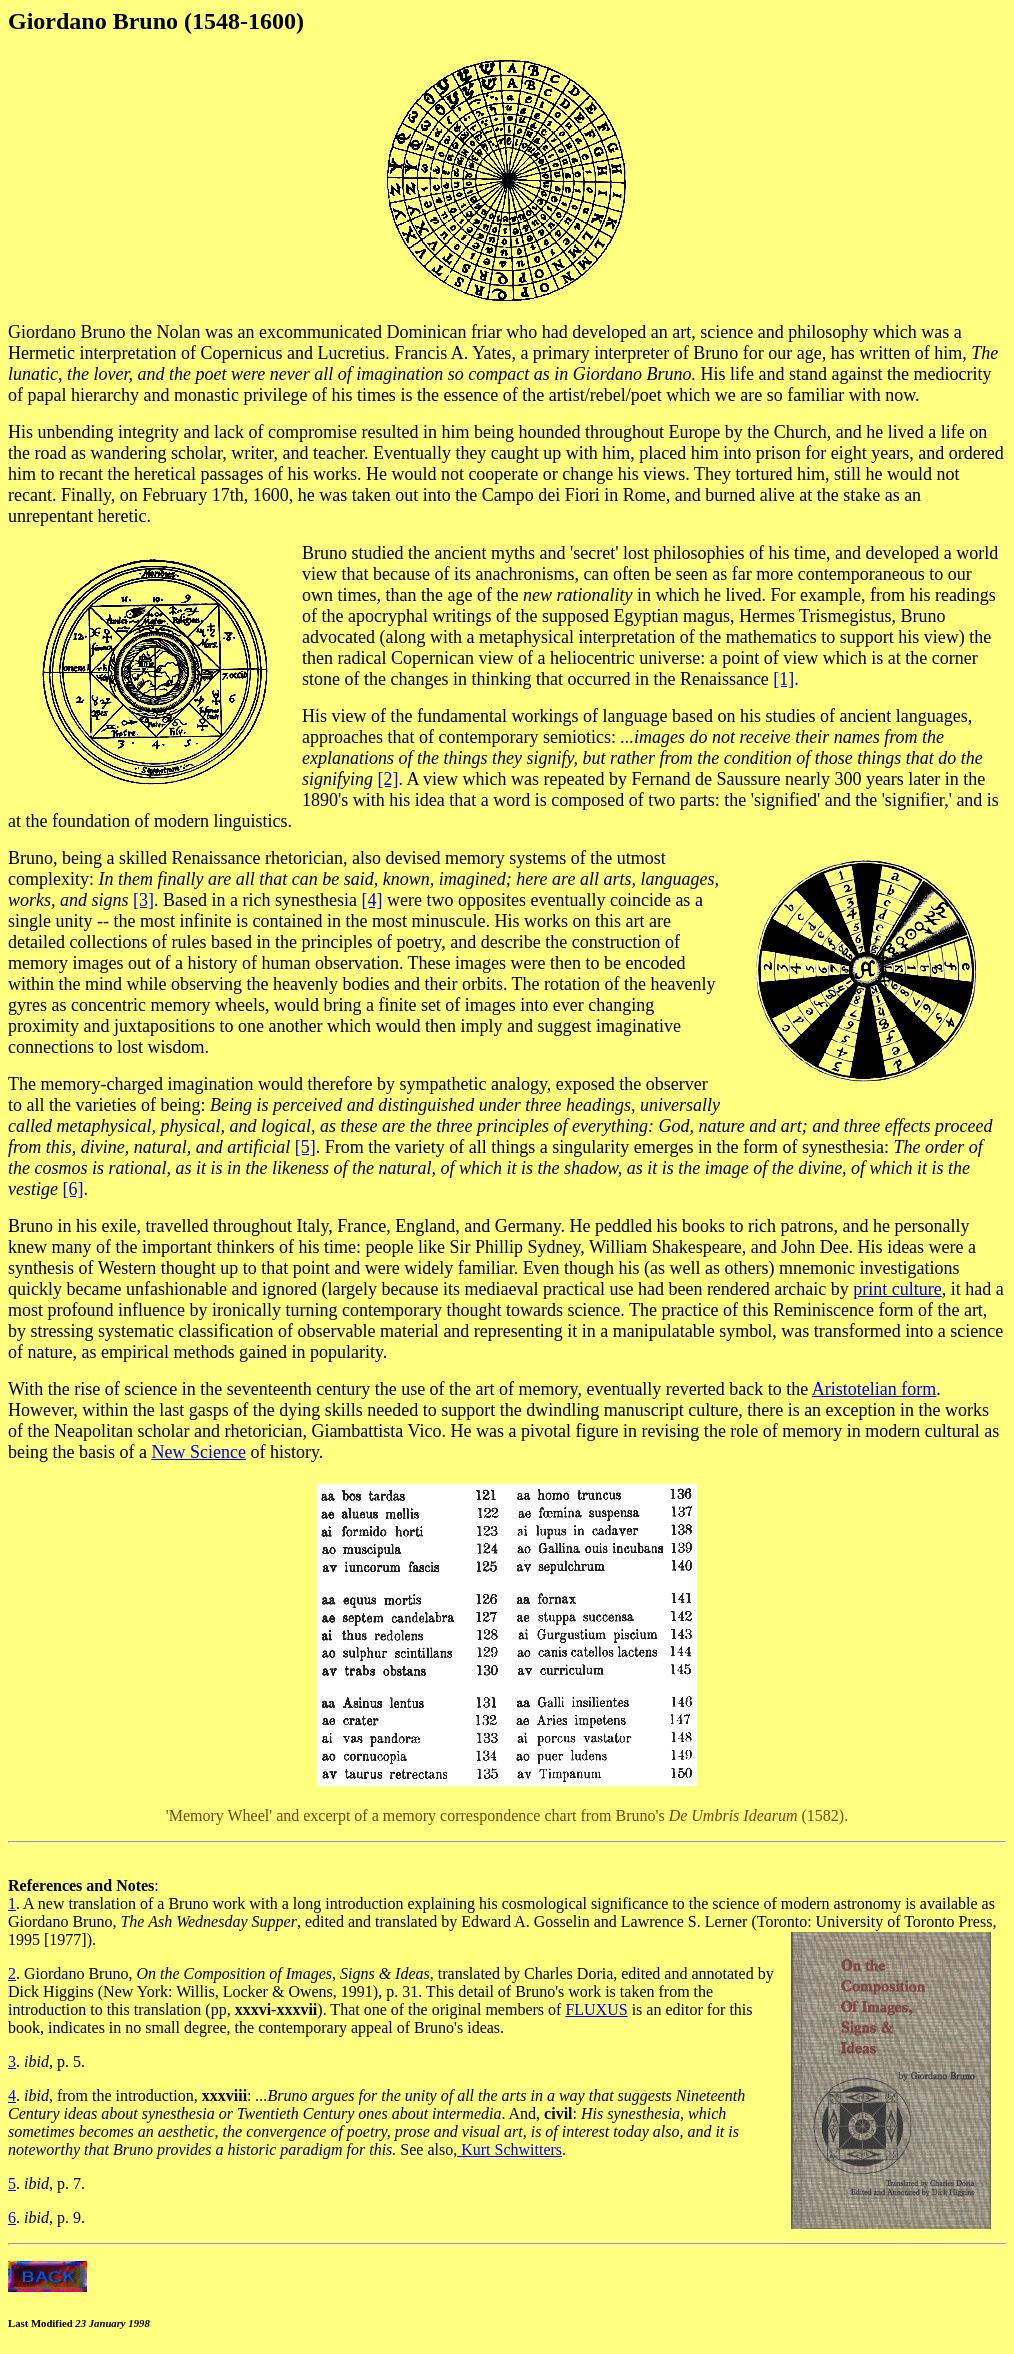 The image size is (1014, 2354). Describe the element at coordinates (897, 1289) in the screenshot. I see `print culture` at that location.